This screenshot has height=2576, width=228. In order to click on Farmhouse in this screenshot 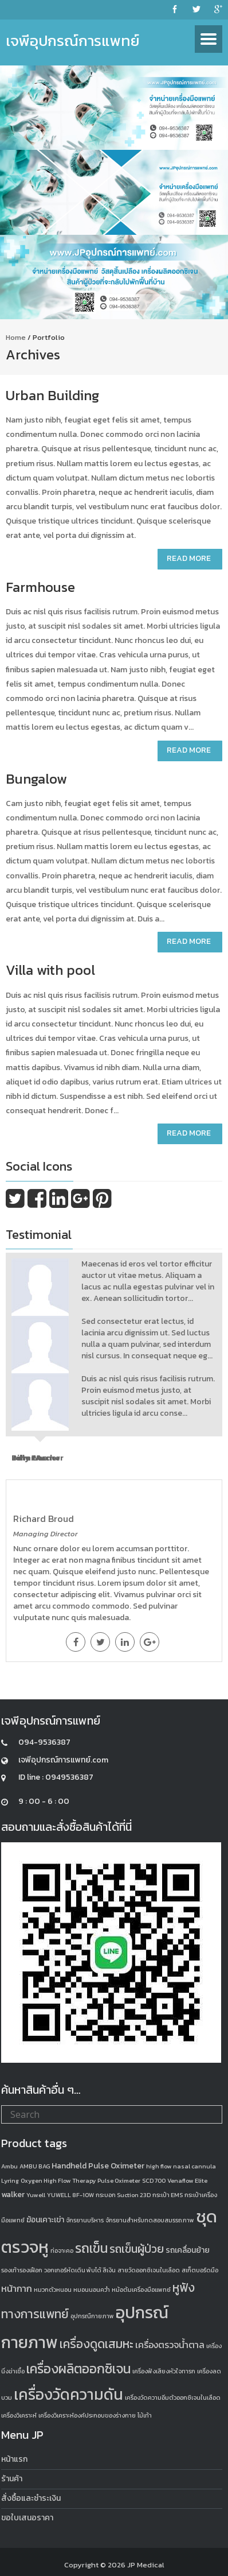, I will do `click(40, 587)`.